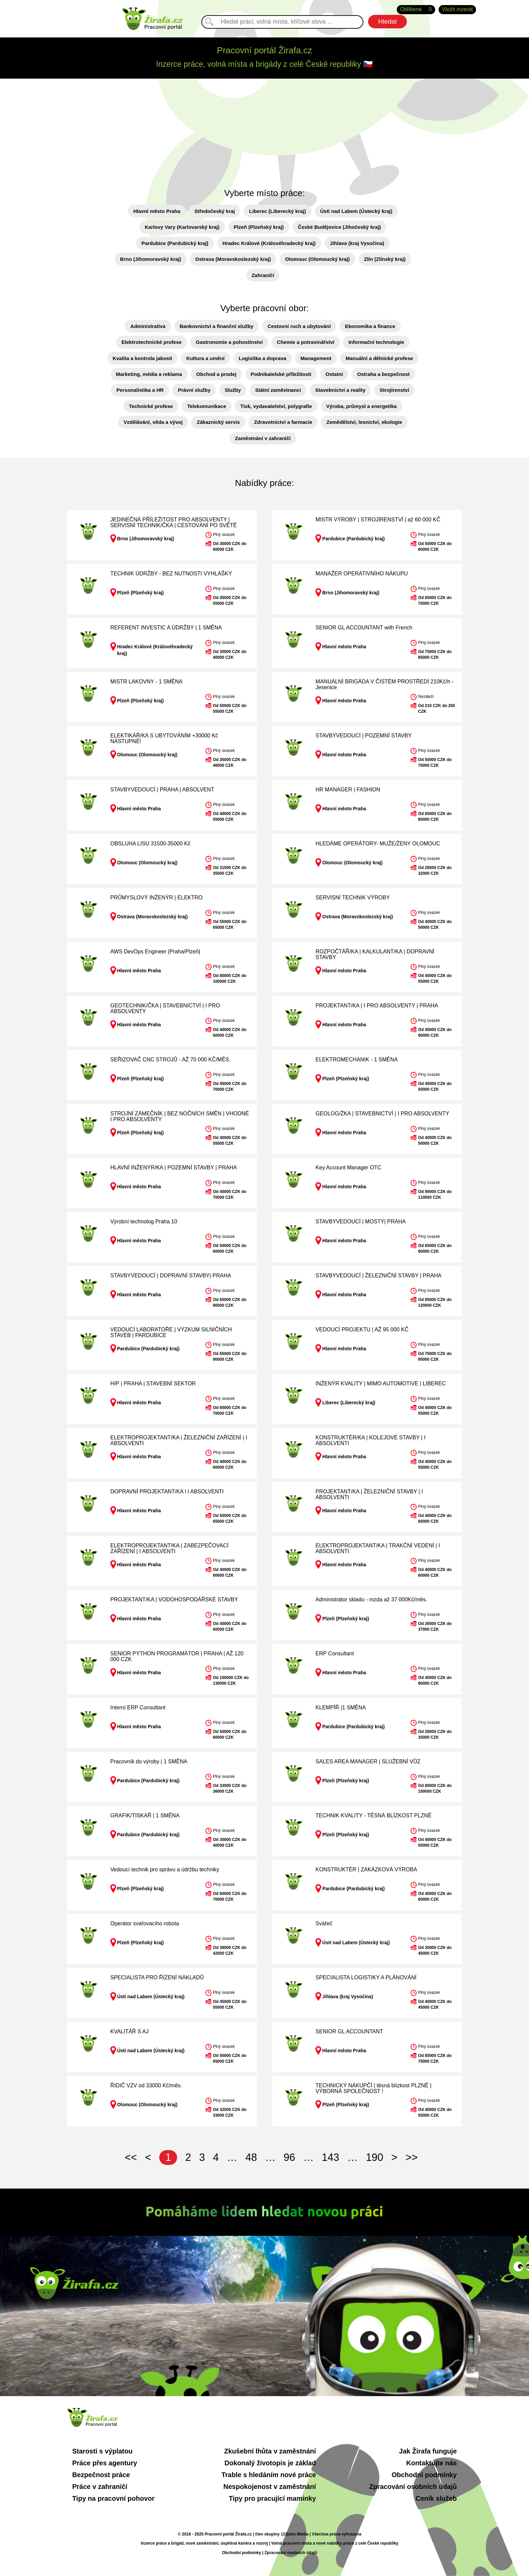  Describe the element at coordinates (162, 789) in the screenshot. I see `STAVBYVEDOUCÍ | PRAHA | ABSOLVENT` at that location.